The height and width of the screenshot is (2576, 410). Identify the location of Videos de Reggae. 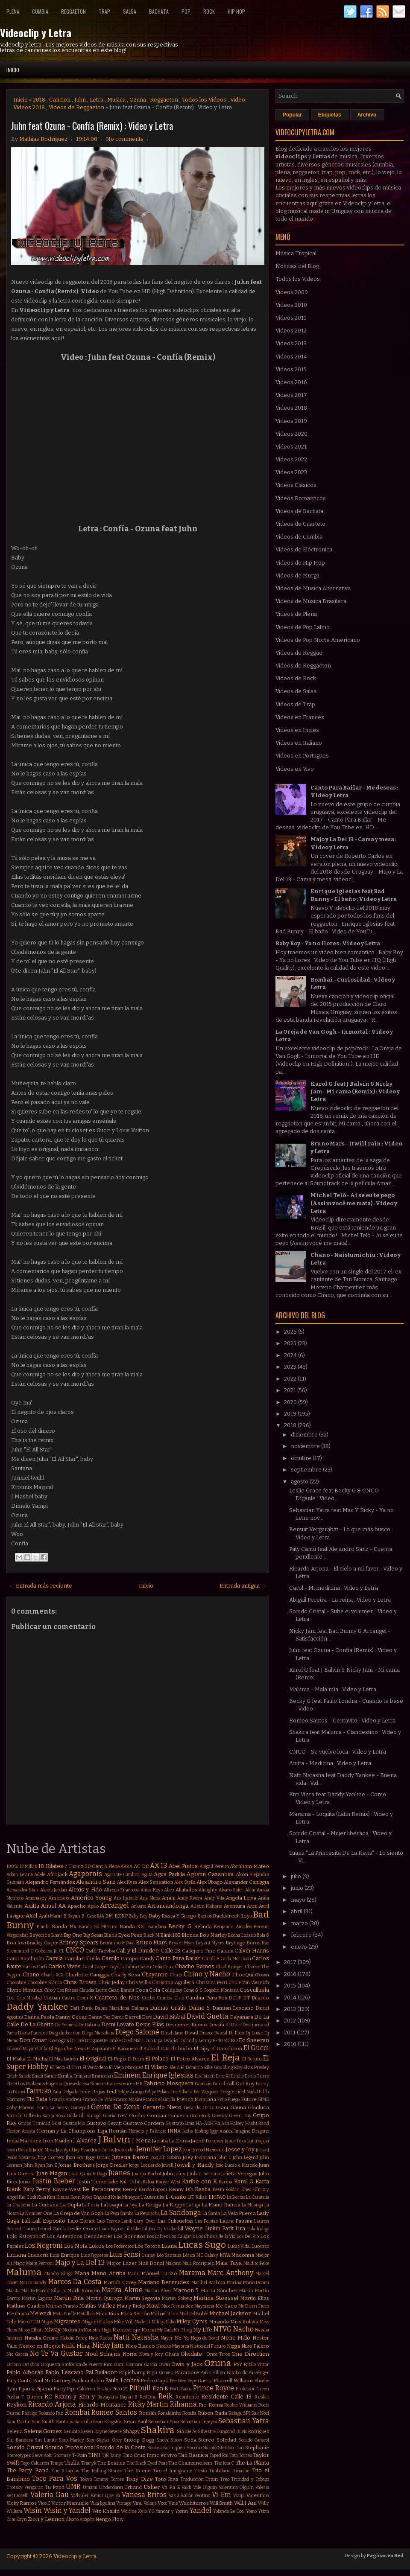
(298, 653).